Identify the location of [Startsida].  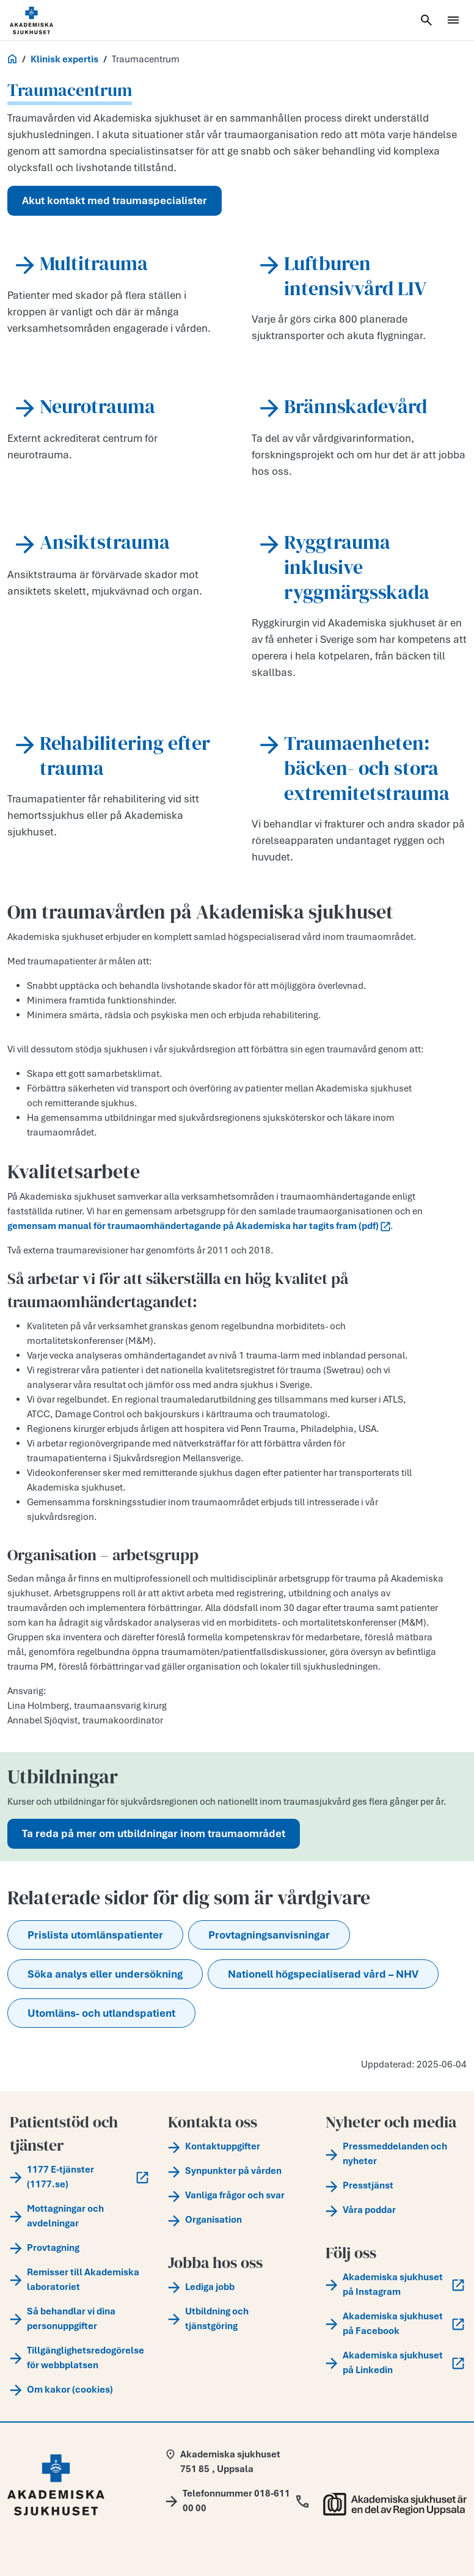
(46, 20).